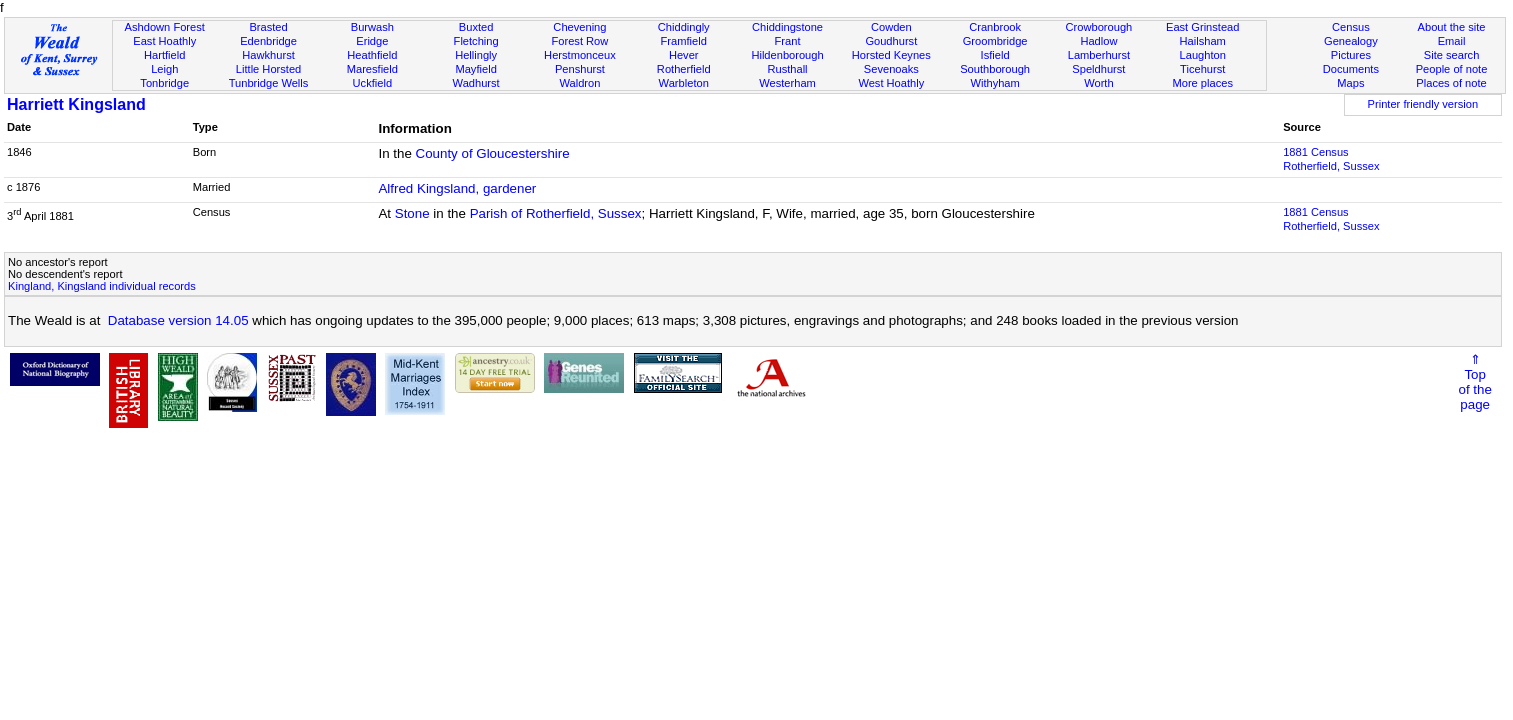  What do you see at coordinates (580, 69) in the screenshot?
I see `Penshurst` at bounding box center [580, 69].